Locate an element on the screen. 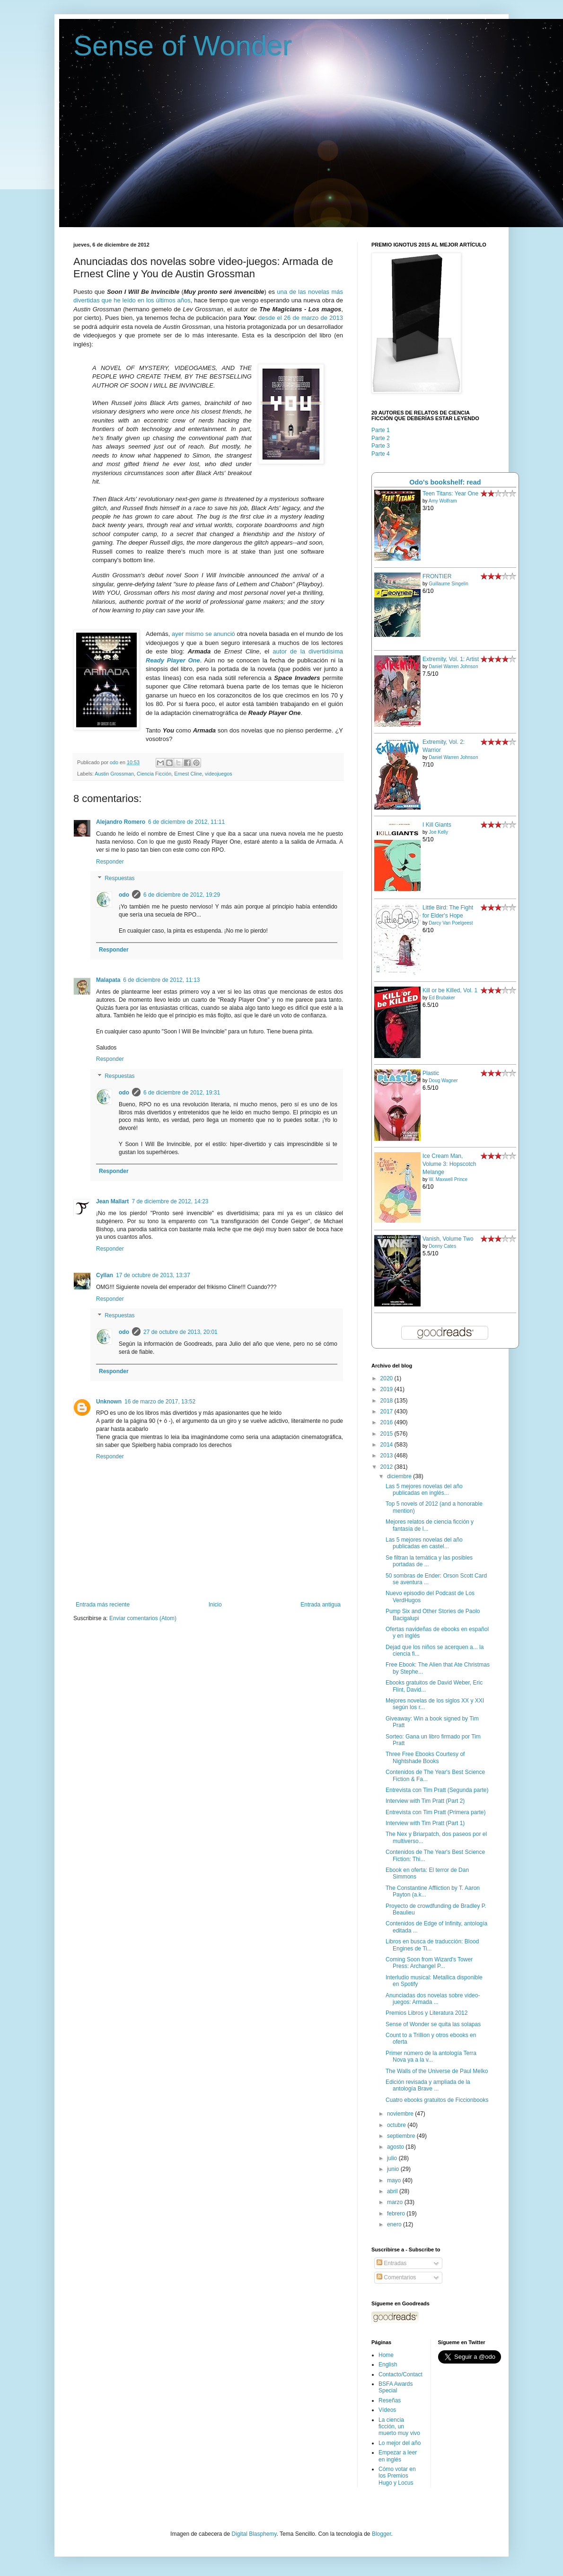  abril is located at coordinates (393, 2191).